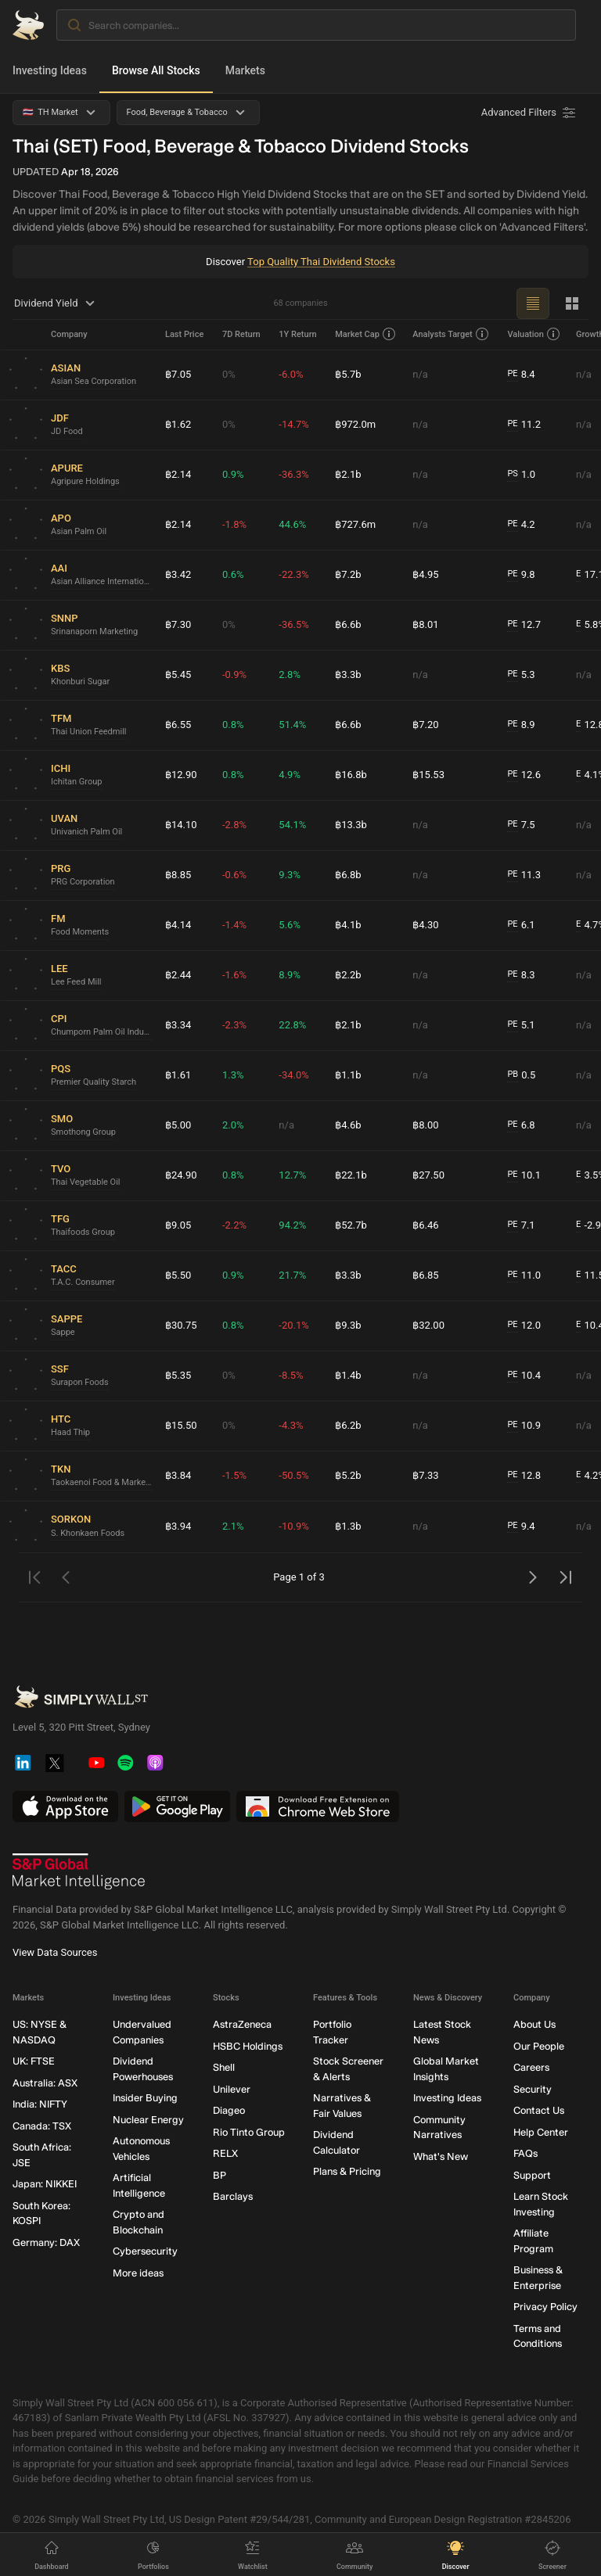 This screenshot has height=2576, width=601. What do you see at coordinates (292, 1225) in the screenshot?
I see `94.2%` at bounding box center [292, 1225].